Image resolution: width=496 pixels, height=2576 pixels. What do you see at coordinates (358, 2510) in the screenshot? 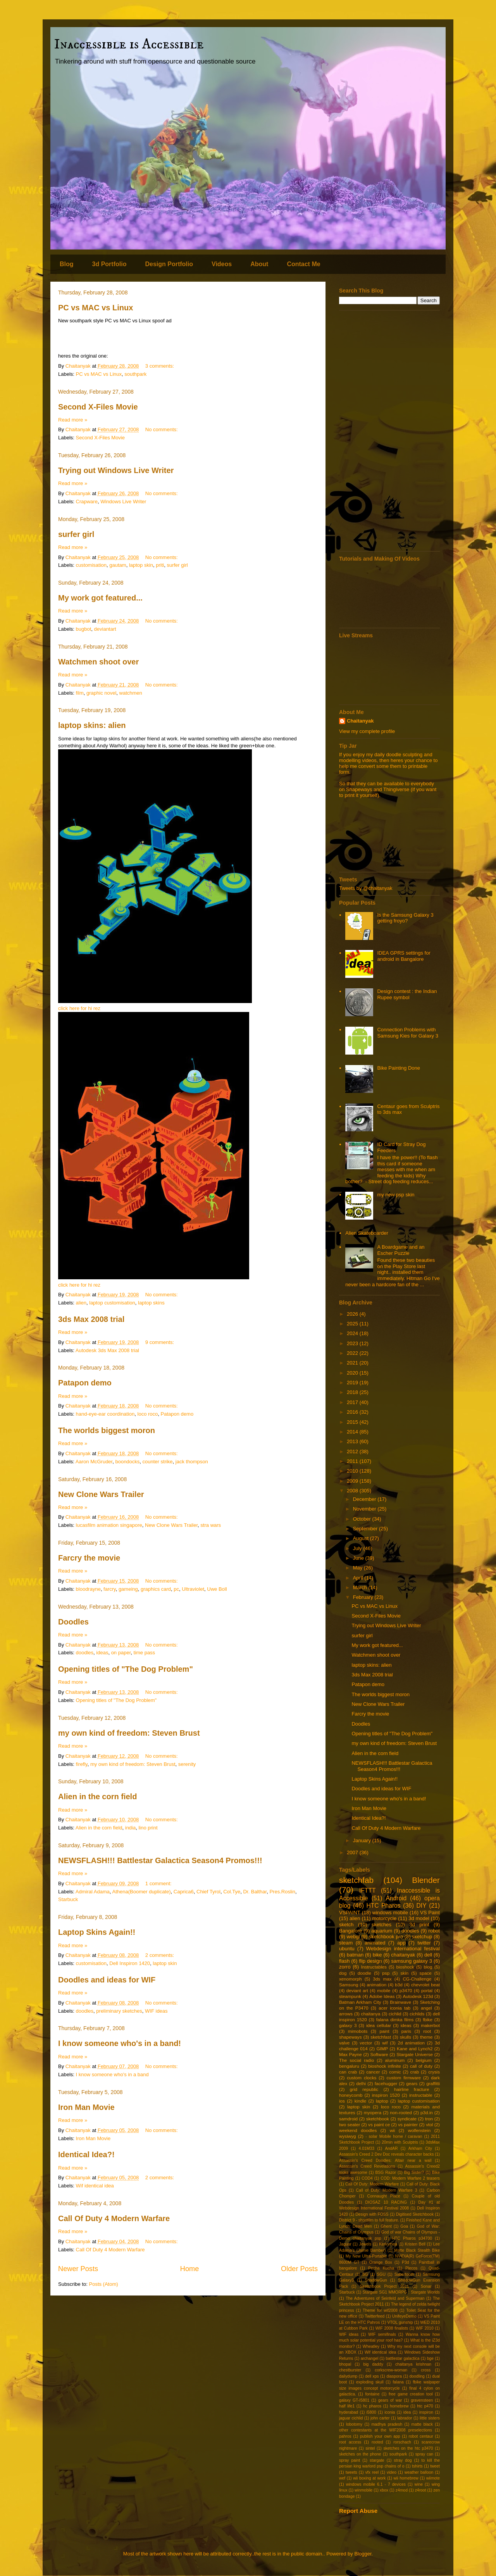
I see `Report Abuse` at bounding box center [358, 2510].